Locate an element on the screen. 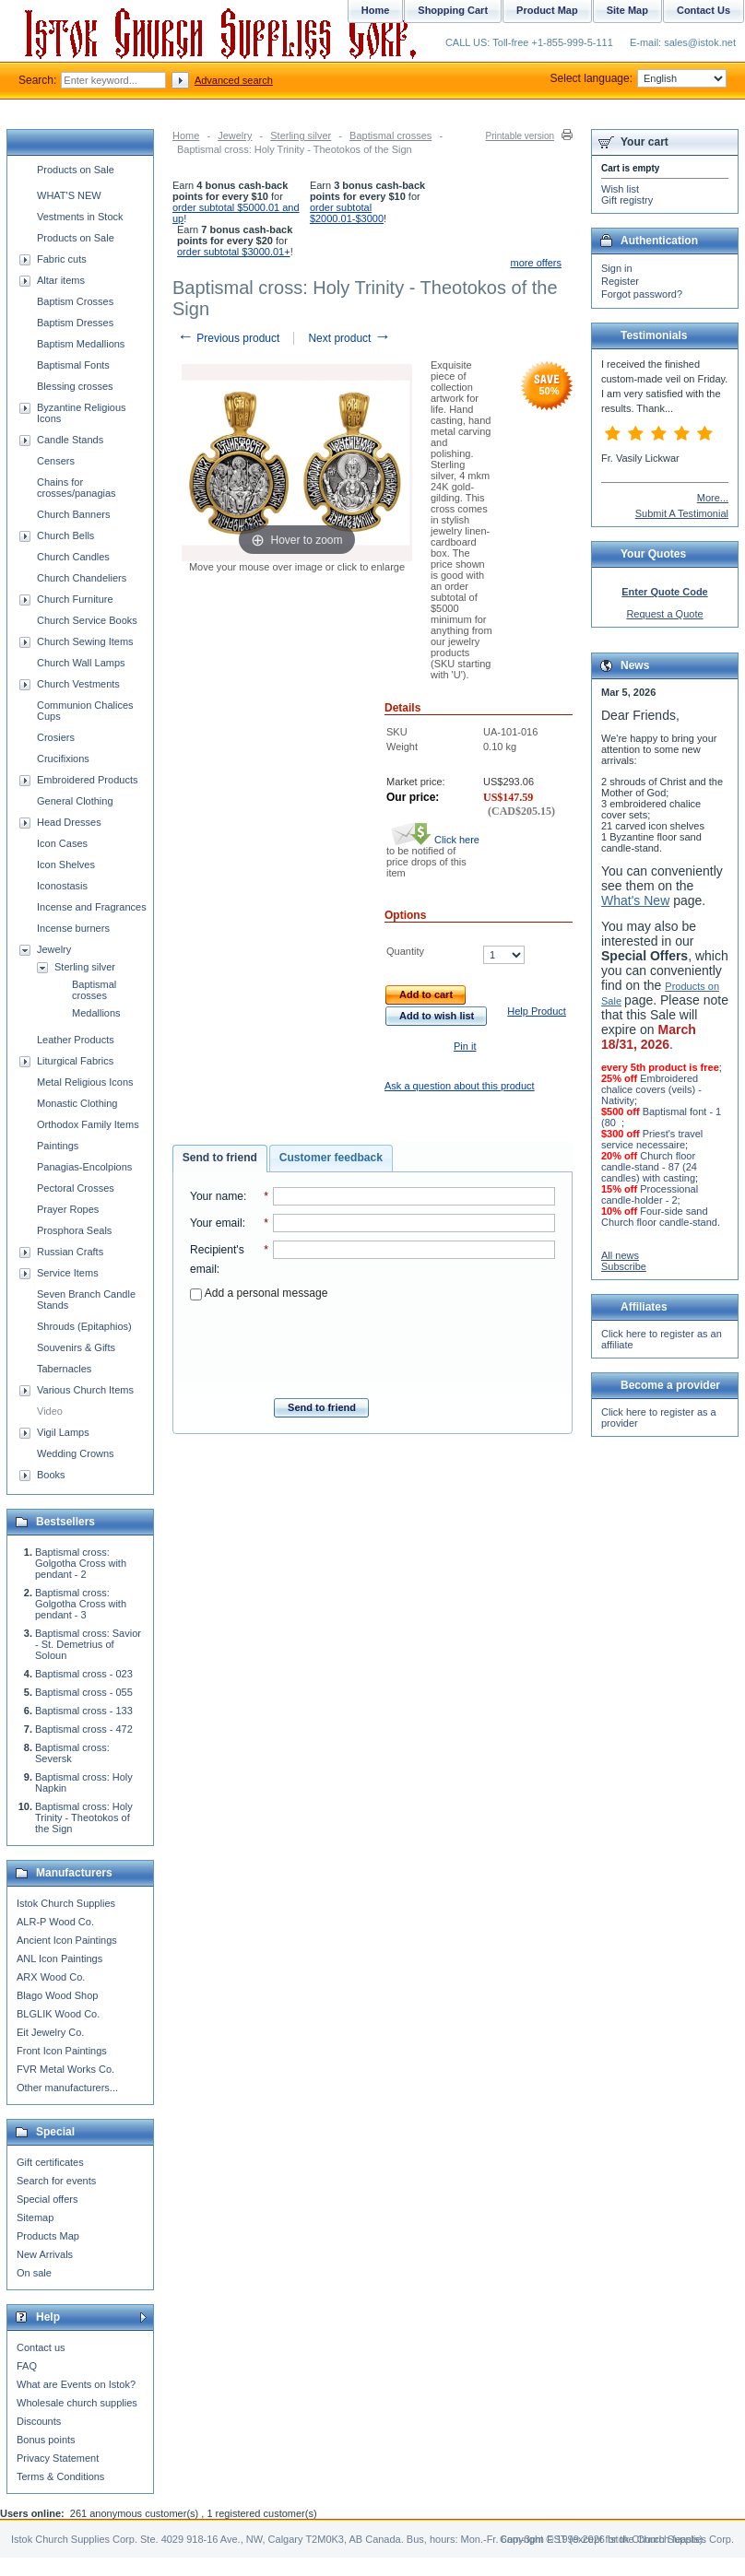  Help Product is located at coordinates (536, 1011).